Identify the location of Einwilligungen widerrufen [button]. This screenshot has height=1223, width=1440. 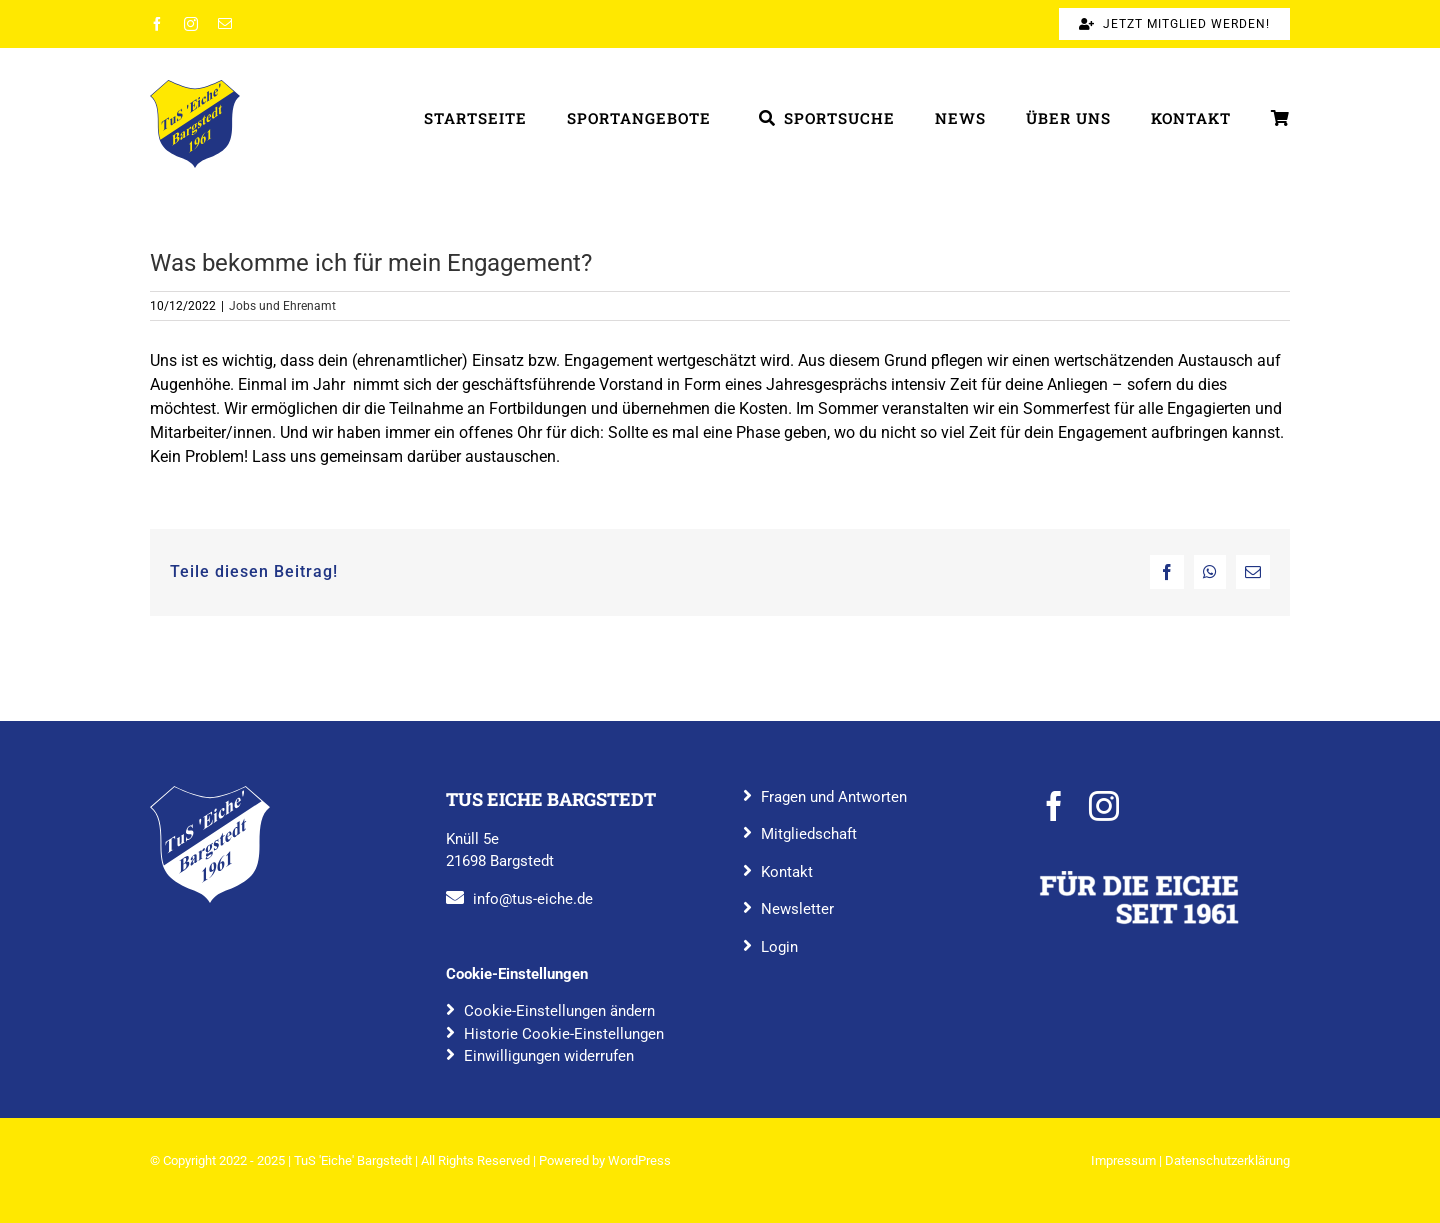
(549, 1056).